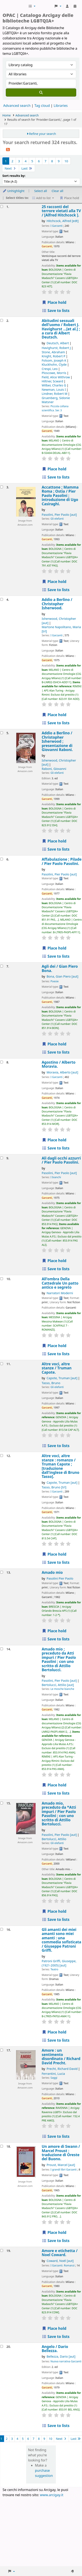 The image size is (82, 2576). What do you see at coordinates (39, 161) in the screenshot?
I see `6 [Go to page 6]` at bounding box center [39, 161].